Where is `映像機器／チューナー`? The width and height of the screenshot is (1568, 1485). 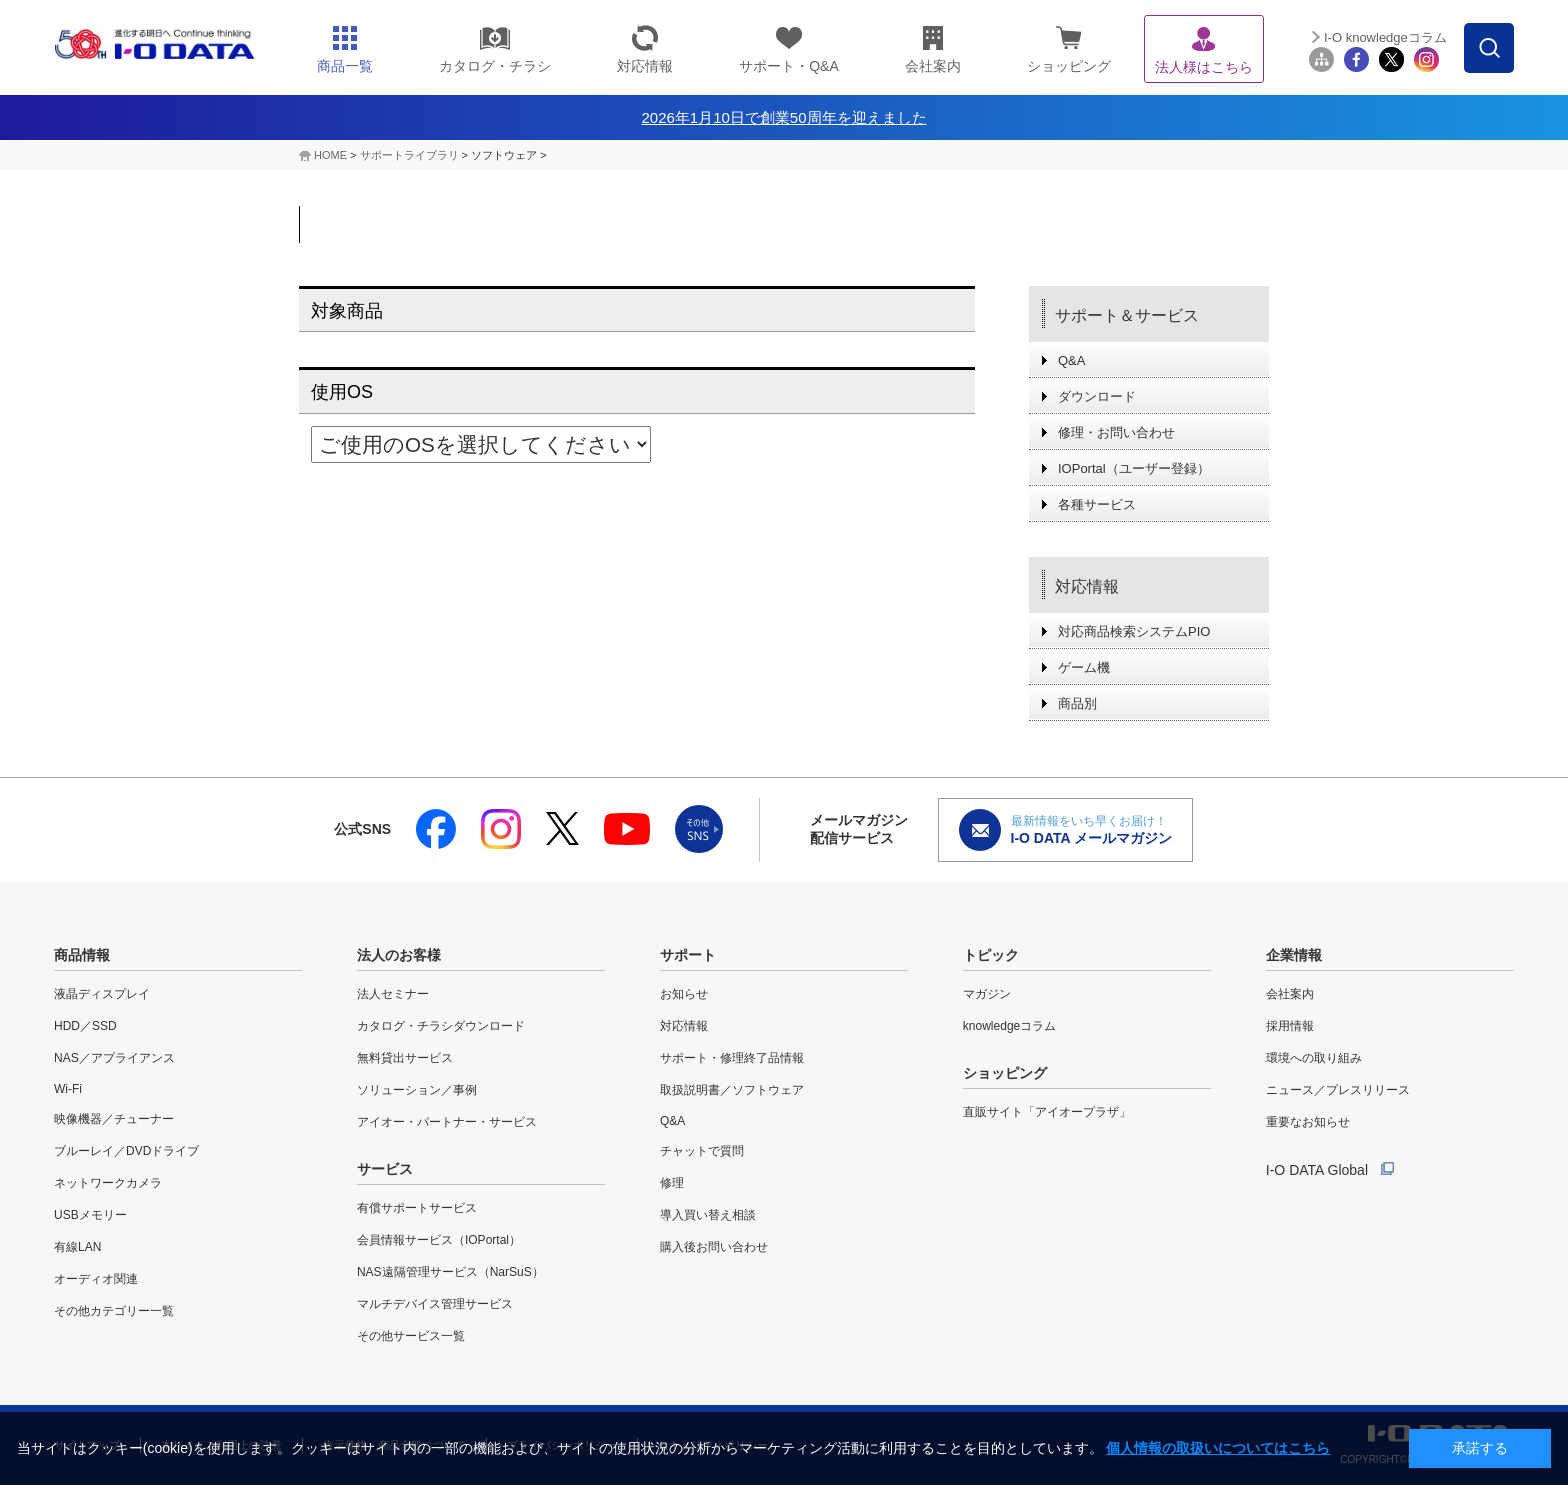
映像機器／チューナー is located at coordinates (114, 1119).